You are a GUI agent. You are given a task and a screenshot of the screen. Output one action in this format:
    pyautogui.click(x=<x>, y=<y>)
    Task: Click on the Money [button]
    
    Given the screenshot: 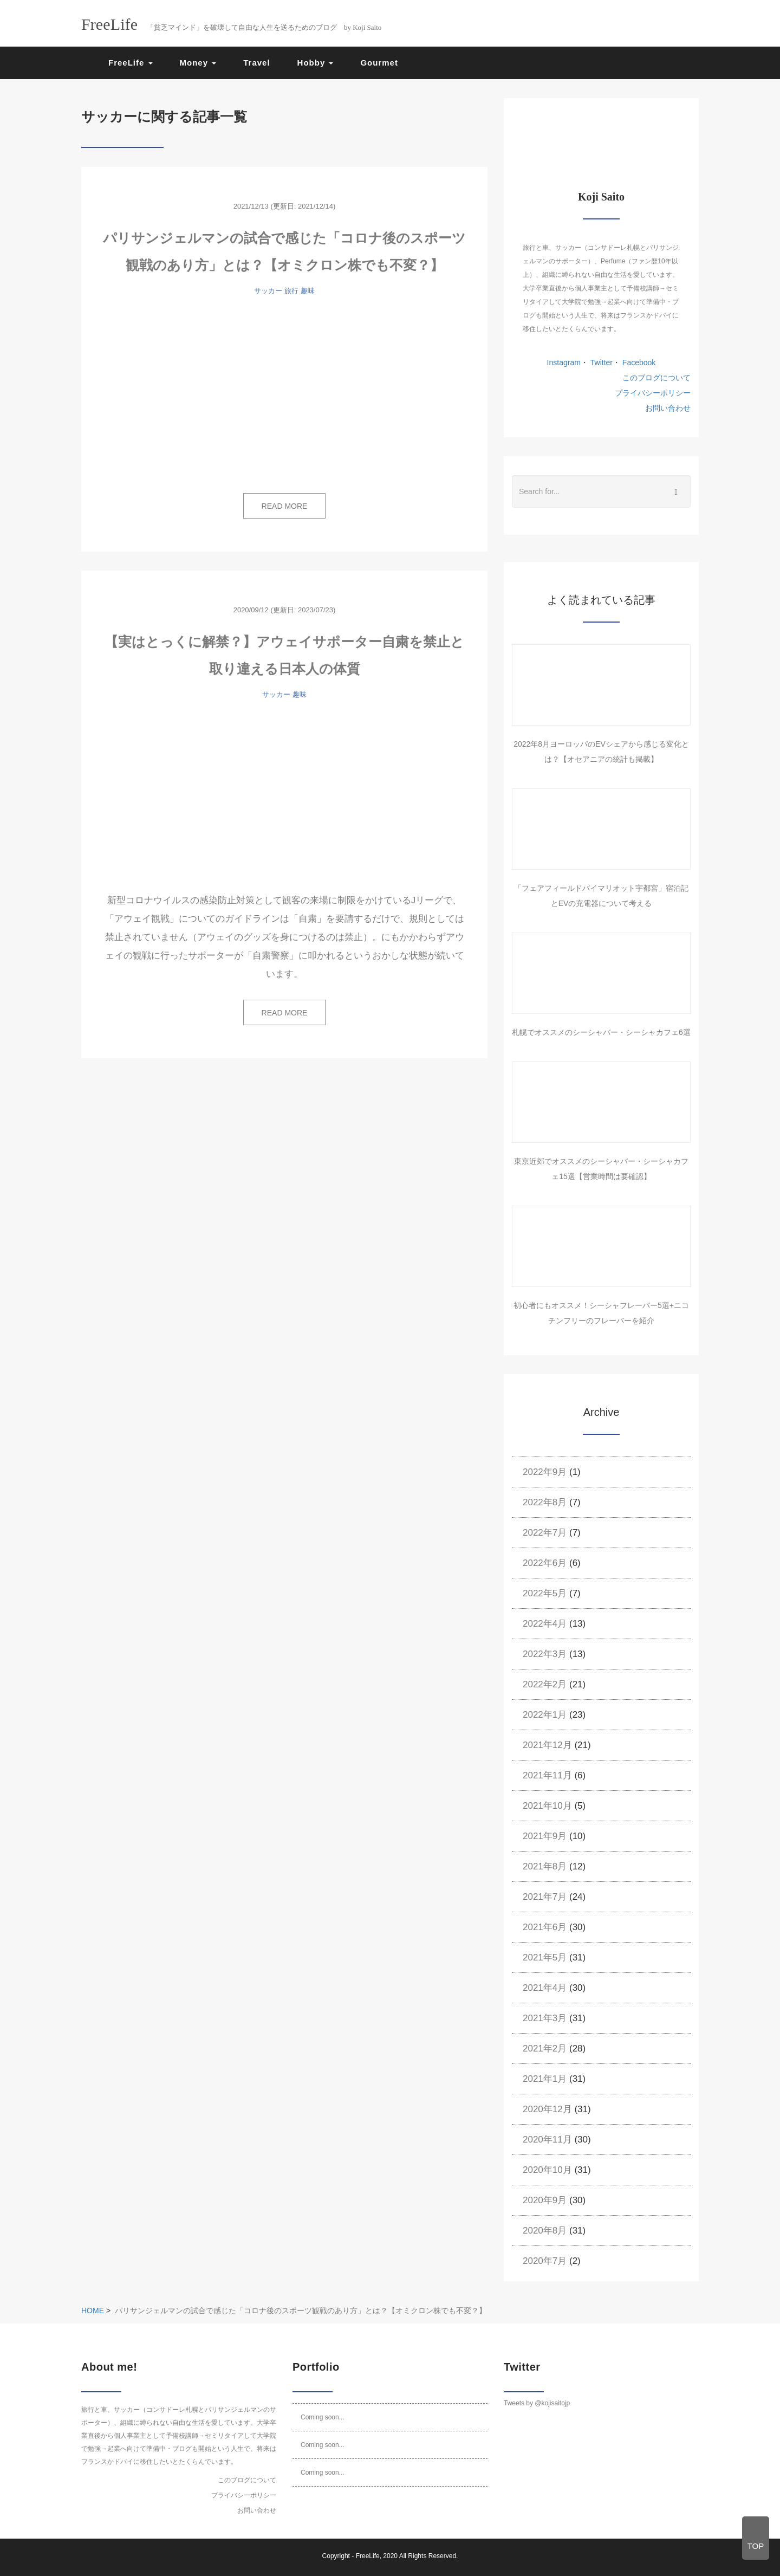 What is the action you would take?
    pyautogui.click(x=198, y=62)
    